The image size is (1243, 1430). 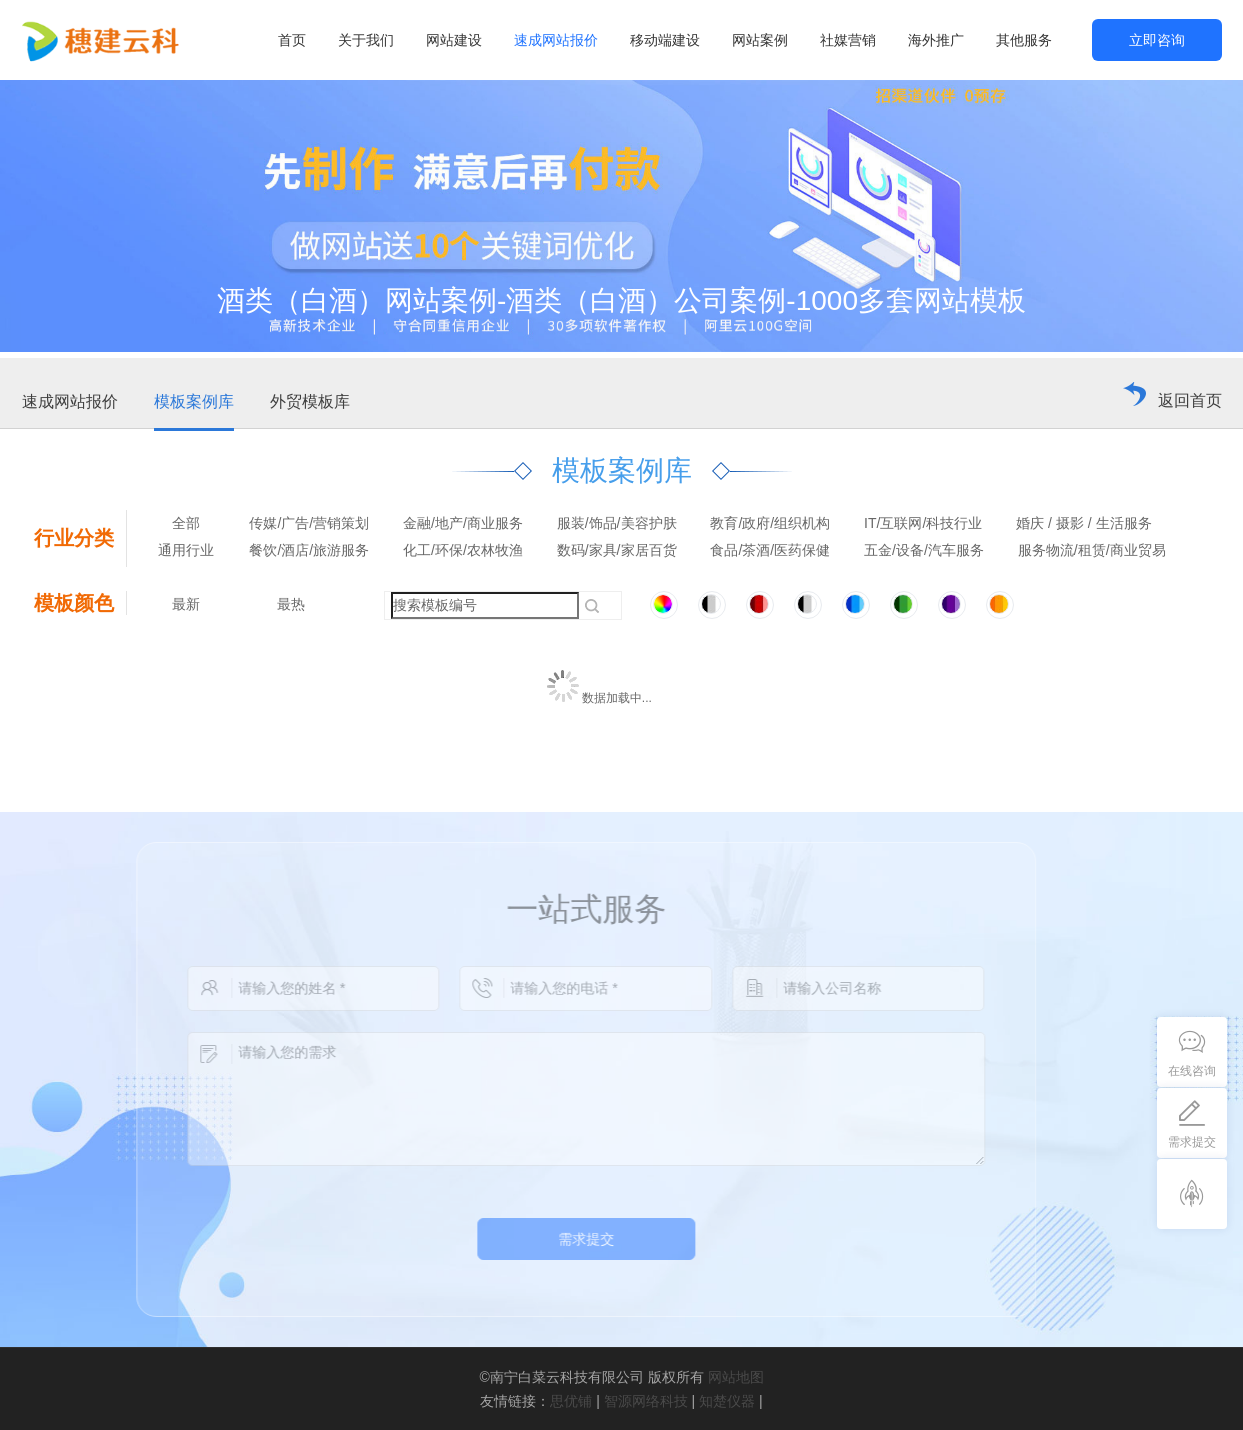 What do you see at coordinates (770, 523) in the screenshot?
I see `教育/政府/组织机构` at bounding box center [770, 523].